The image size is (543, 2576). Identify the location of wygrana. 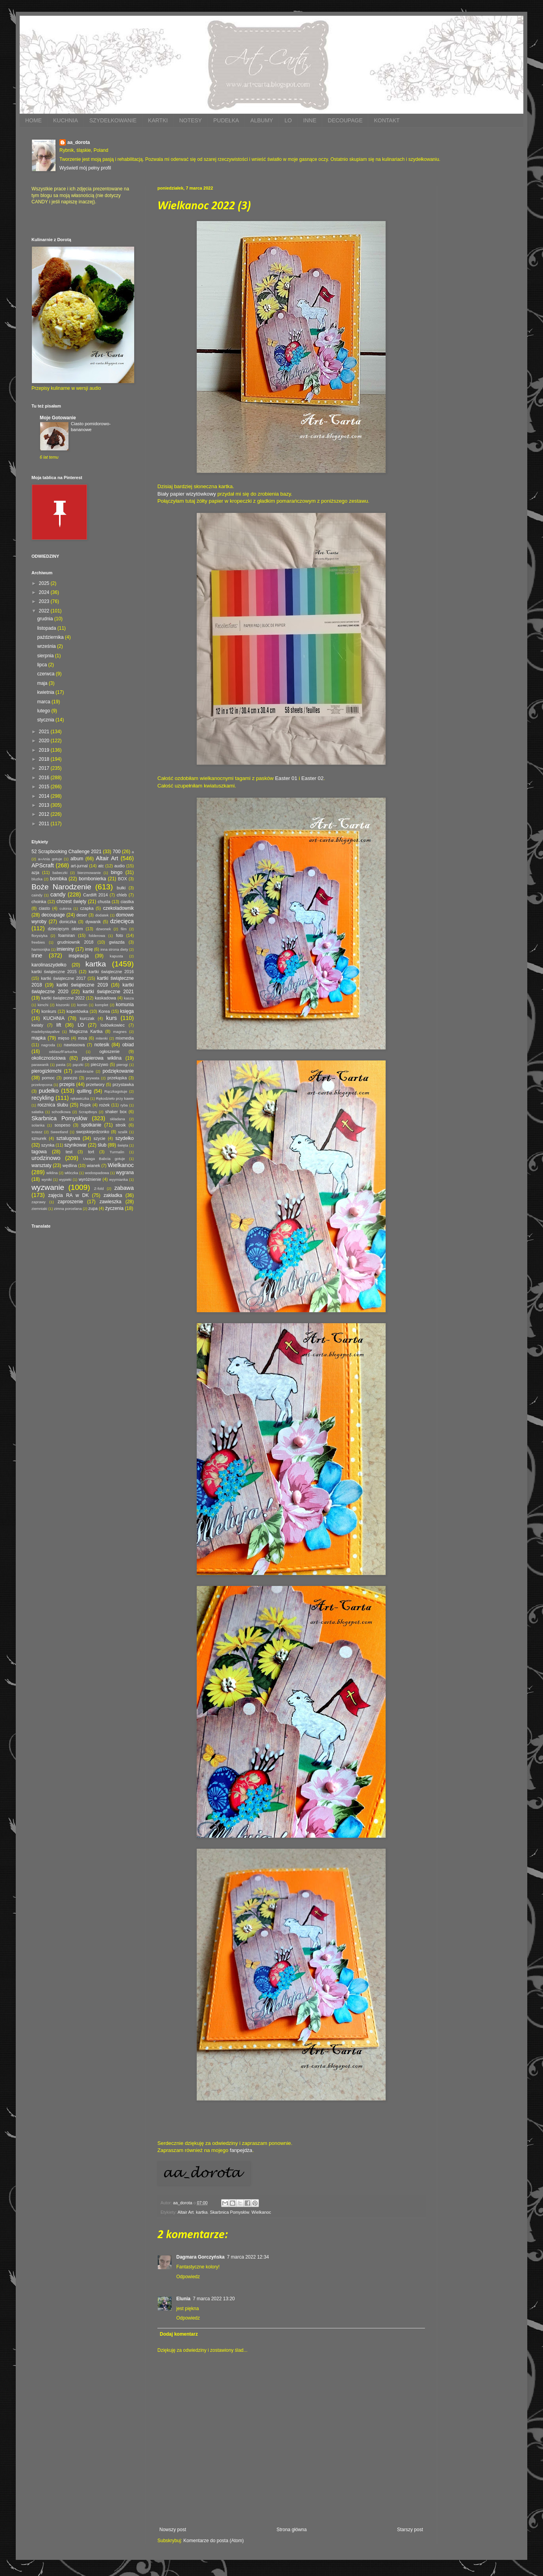
(125, 1172).